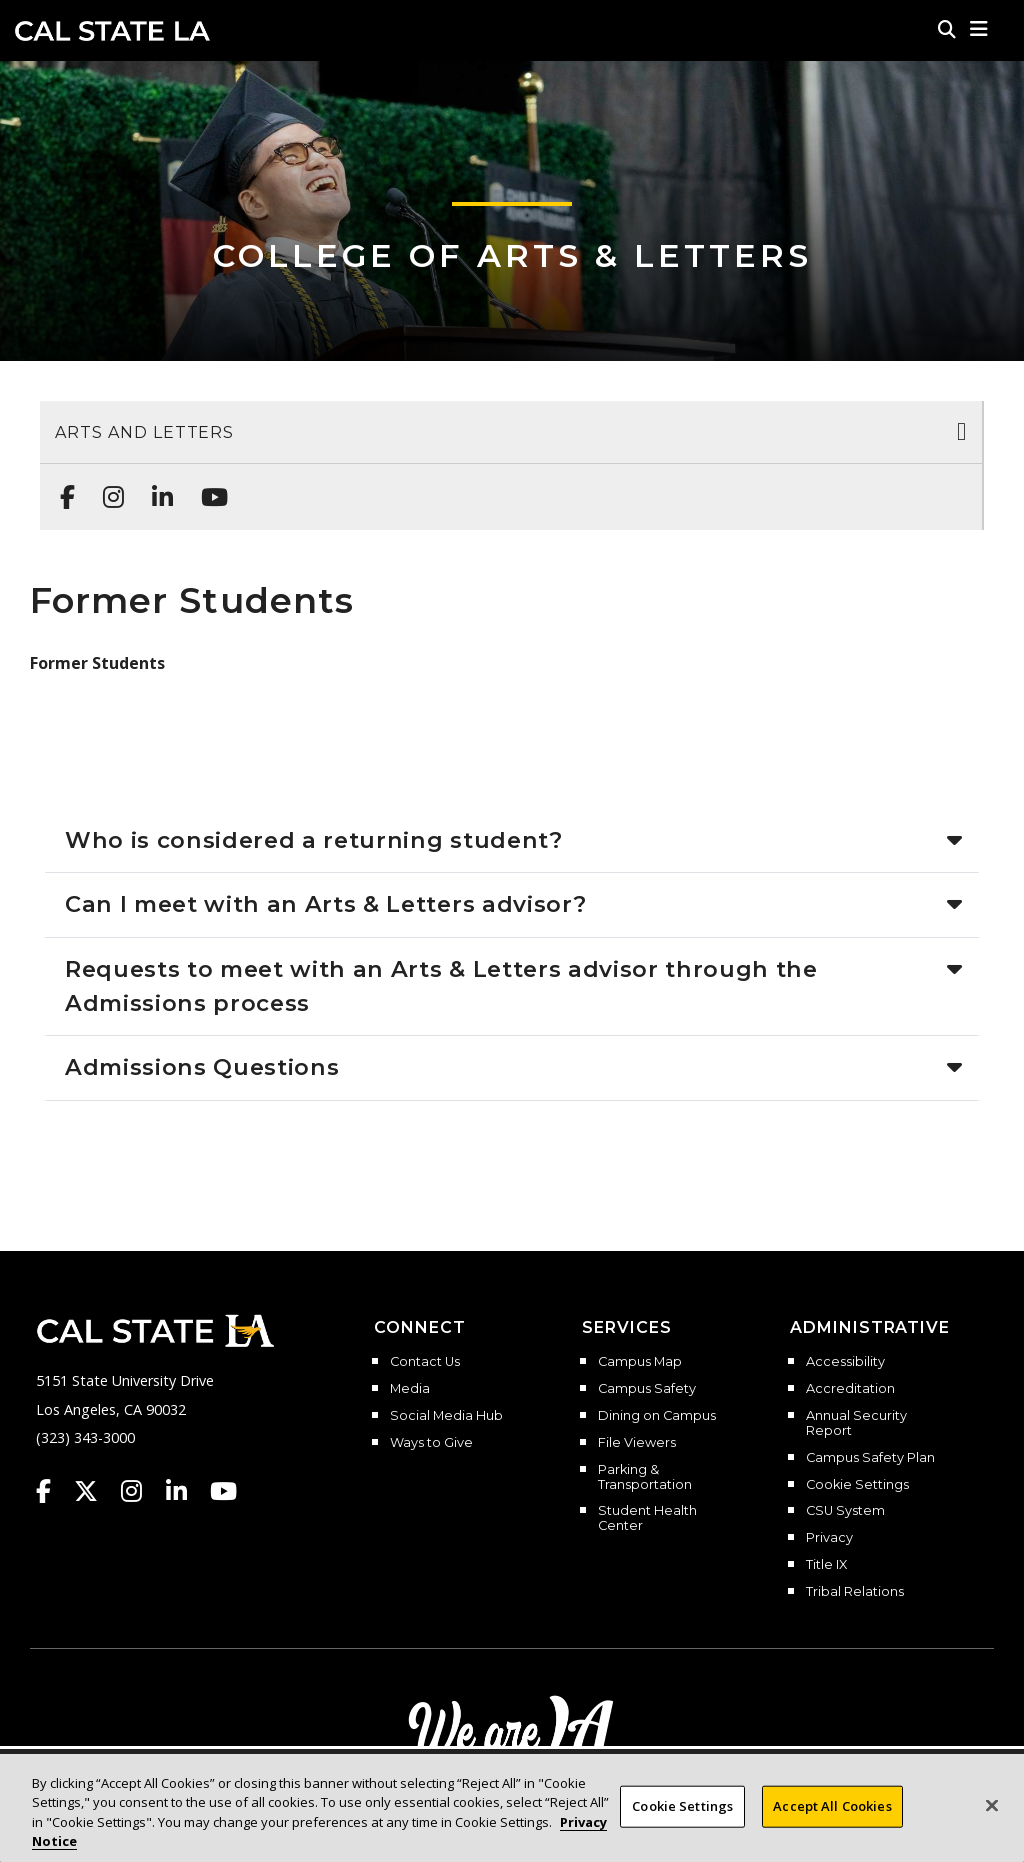  What do you see at coordinates (826, 1565) in the screenshot?
I see `Title IX` at bounding box center [826, 1565].